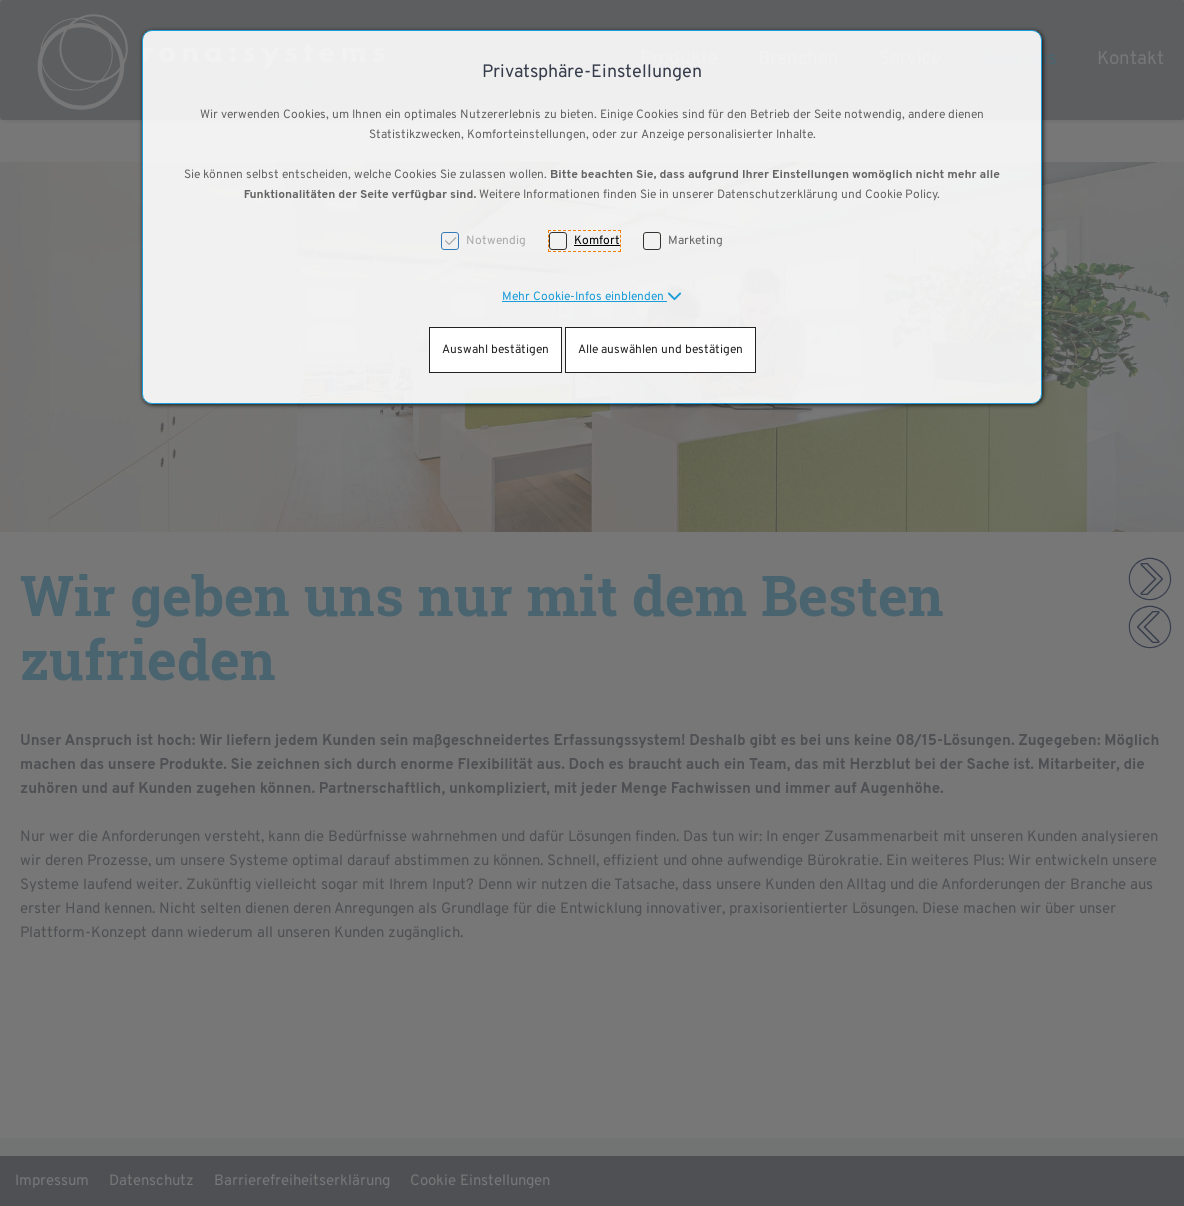 The height and width of the screenshot is (1206, 1184). What do you see at coordinates (592, 297) in the screenshot?
I see `[button]` at bounding box center [592, 297].